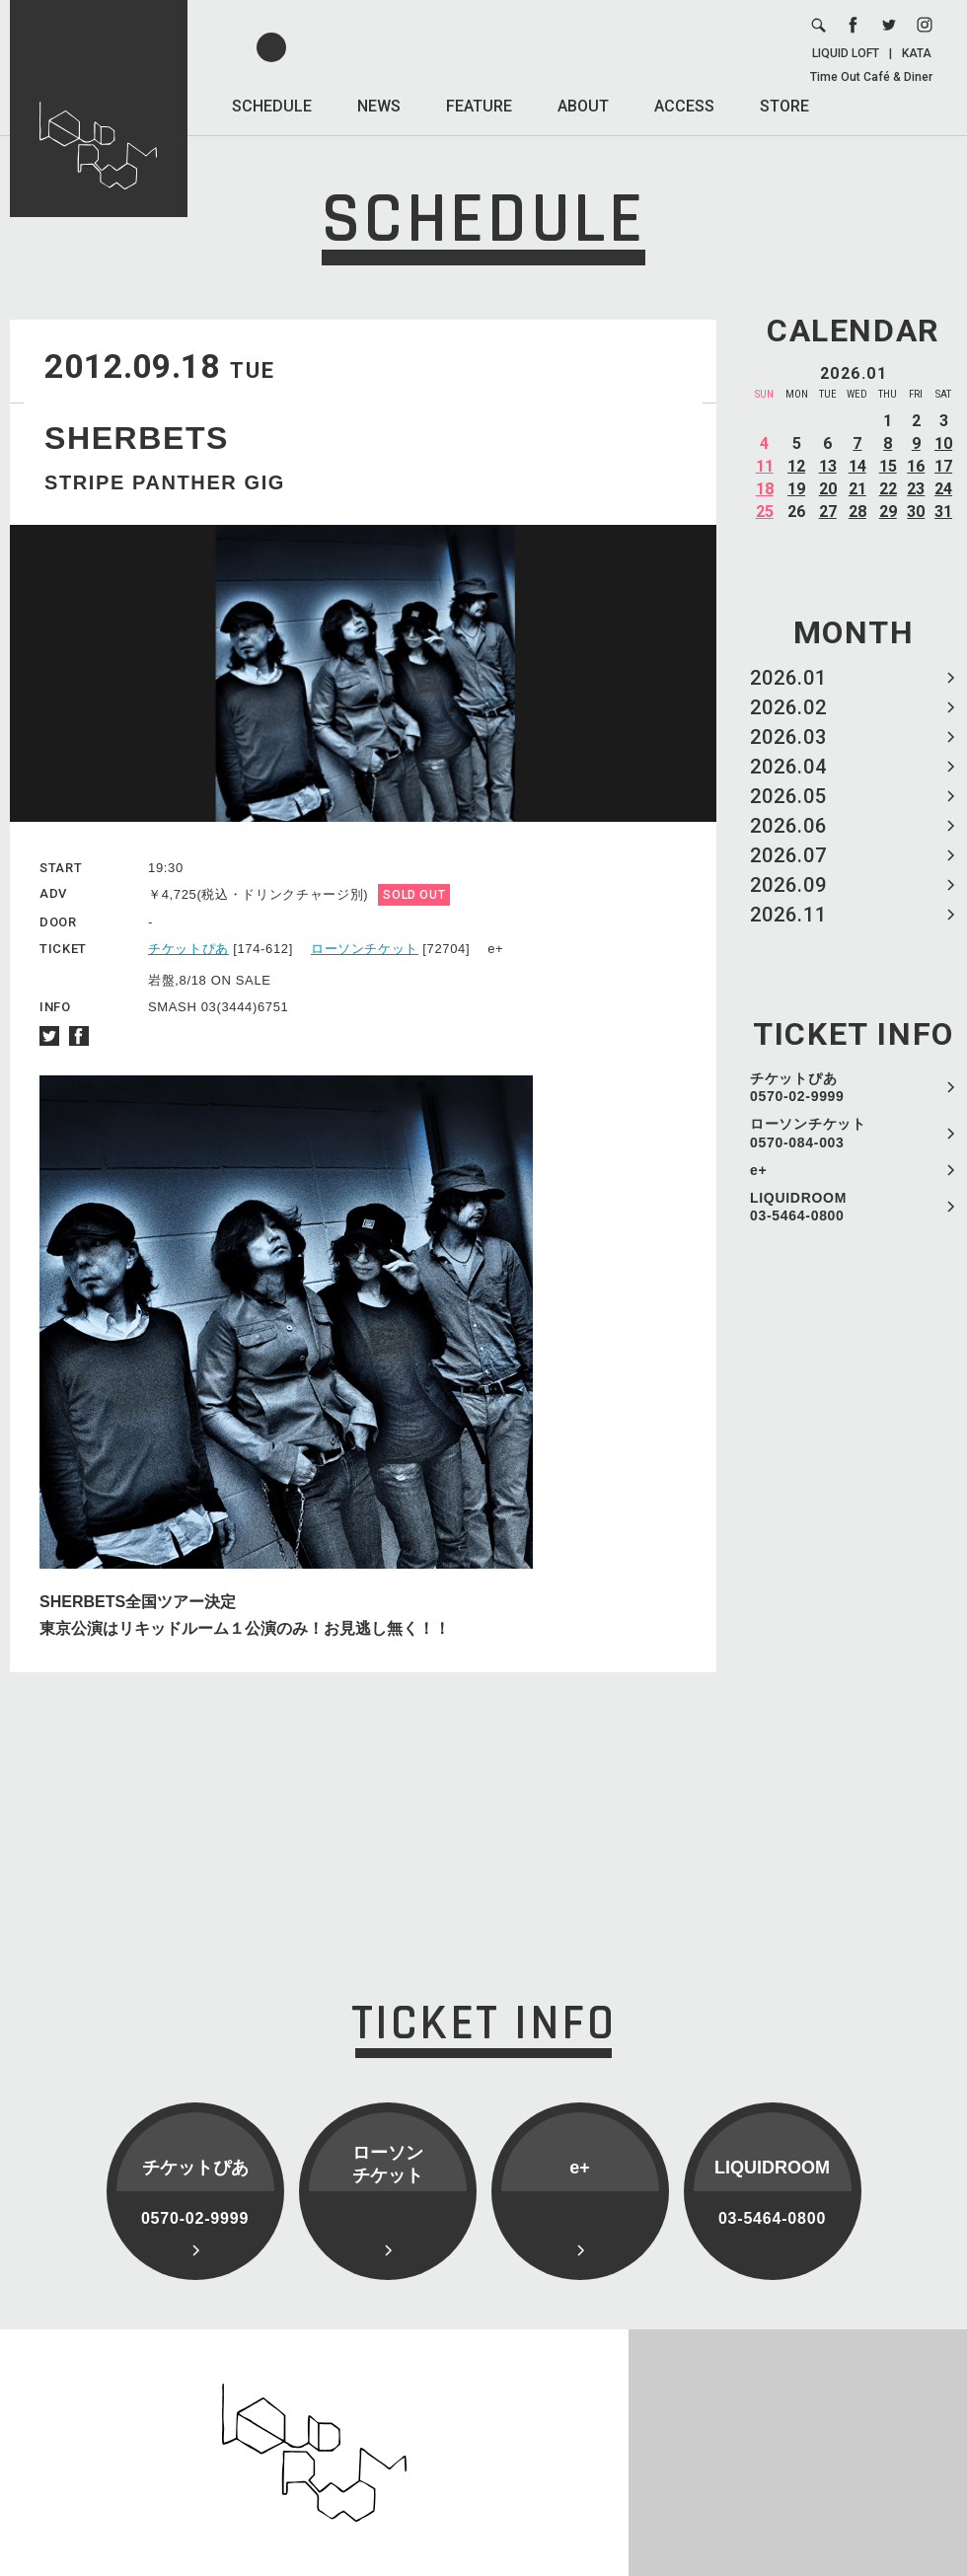 The width and height of the screenshot is (967, 2576). What do you see at coordinates (943, 443) in the screenshot?
I see `10` at bounding box center [943, 443].